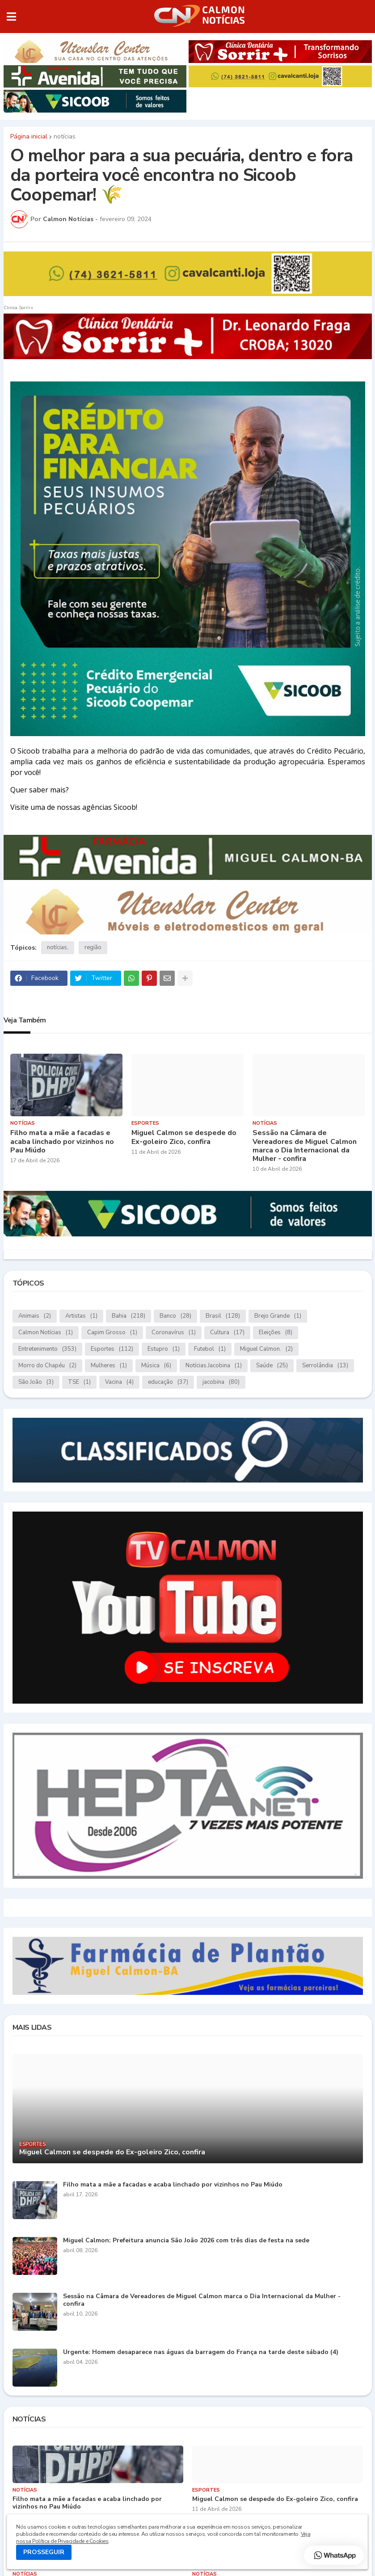 The image size is (375, 2576). Describe the element at coordinates (210, 1349) in the screenshot. I see `Futebol` at that location.